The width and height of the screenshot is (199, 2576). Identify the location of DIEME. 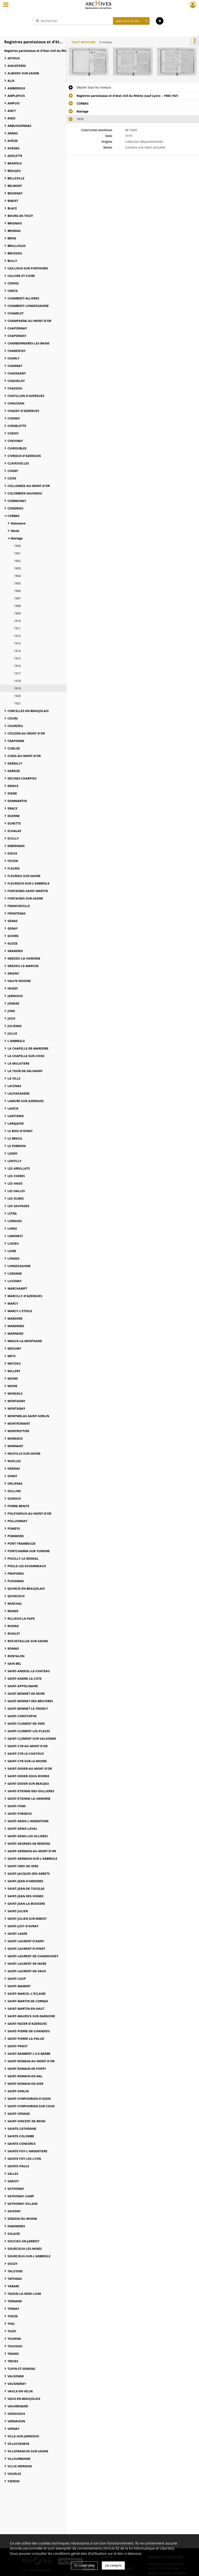
(12, 793).